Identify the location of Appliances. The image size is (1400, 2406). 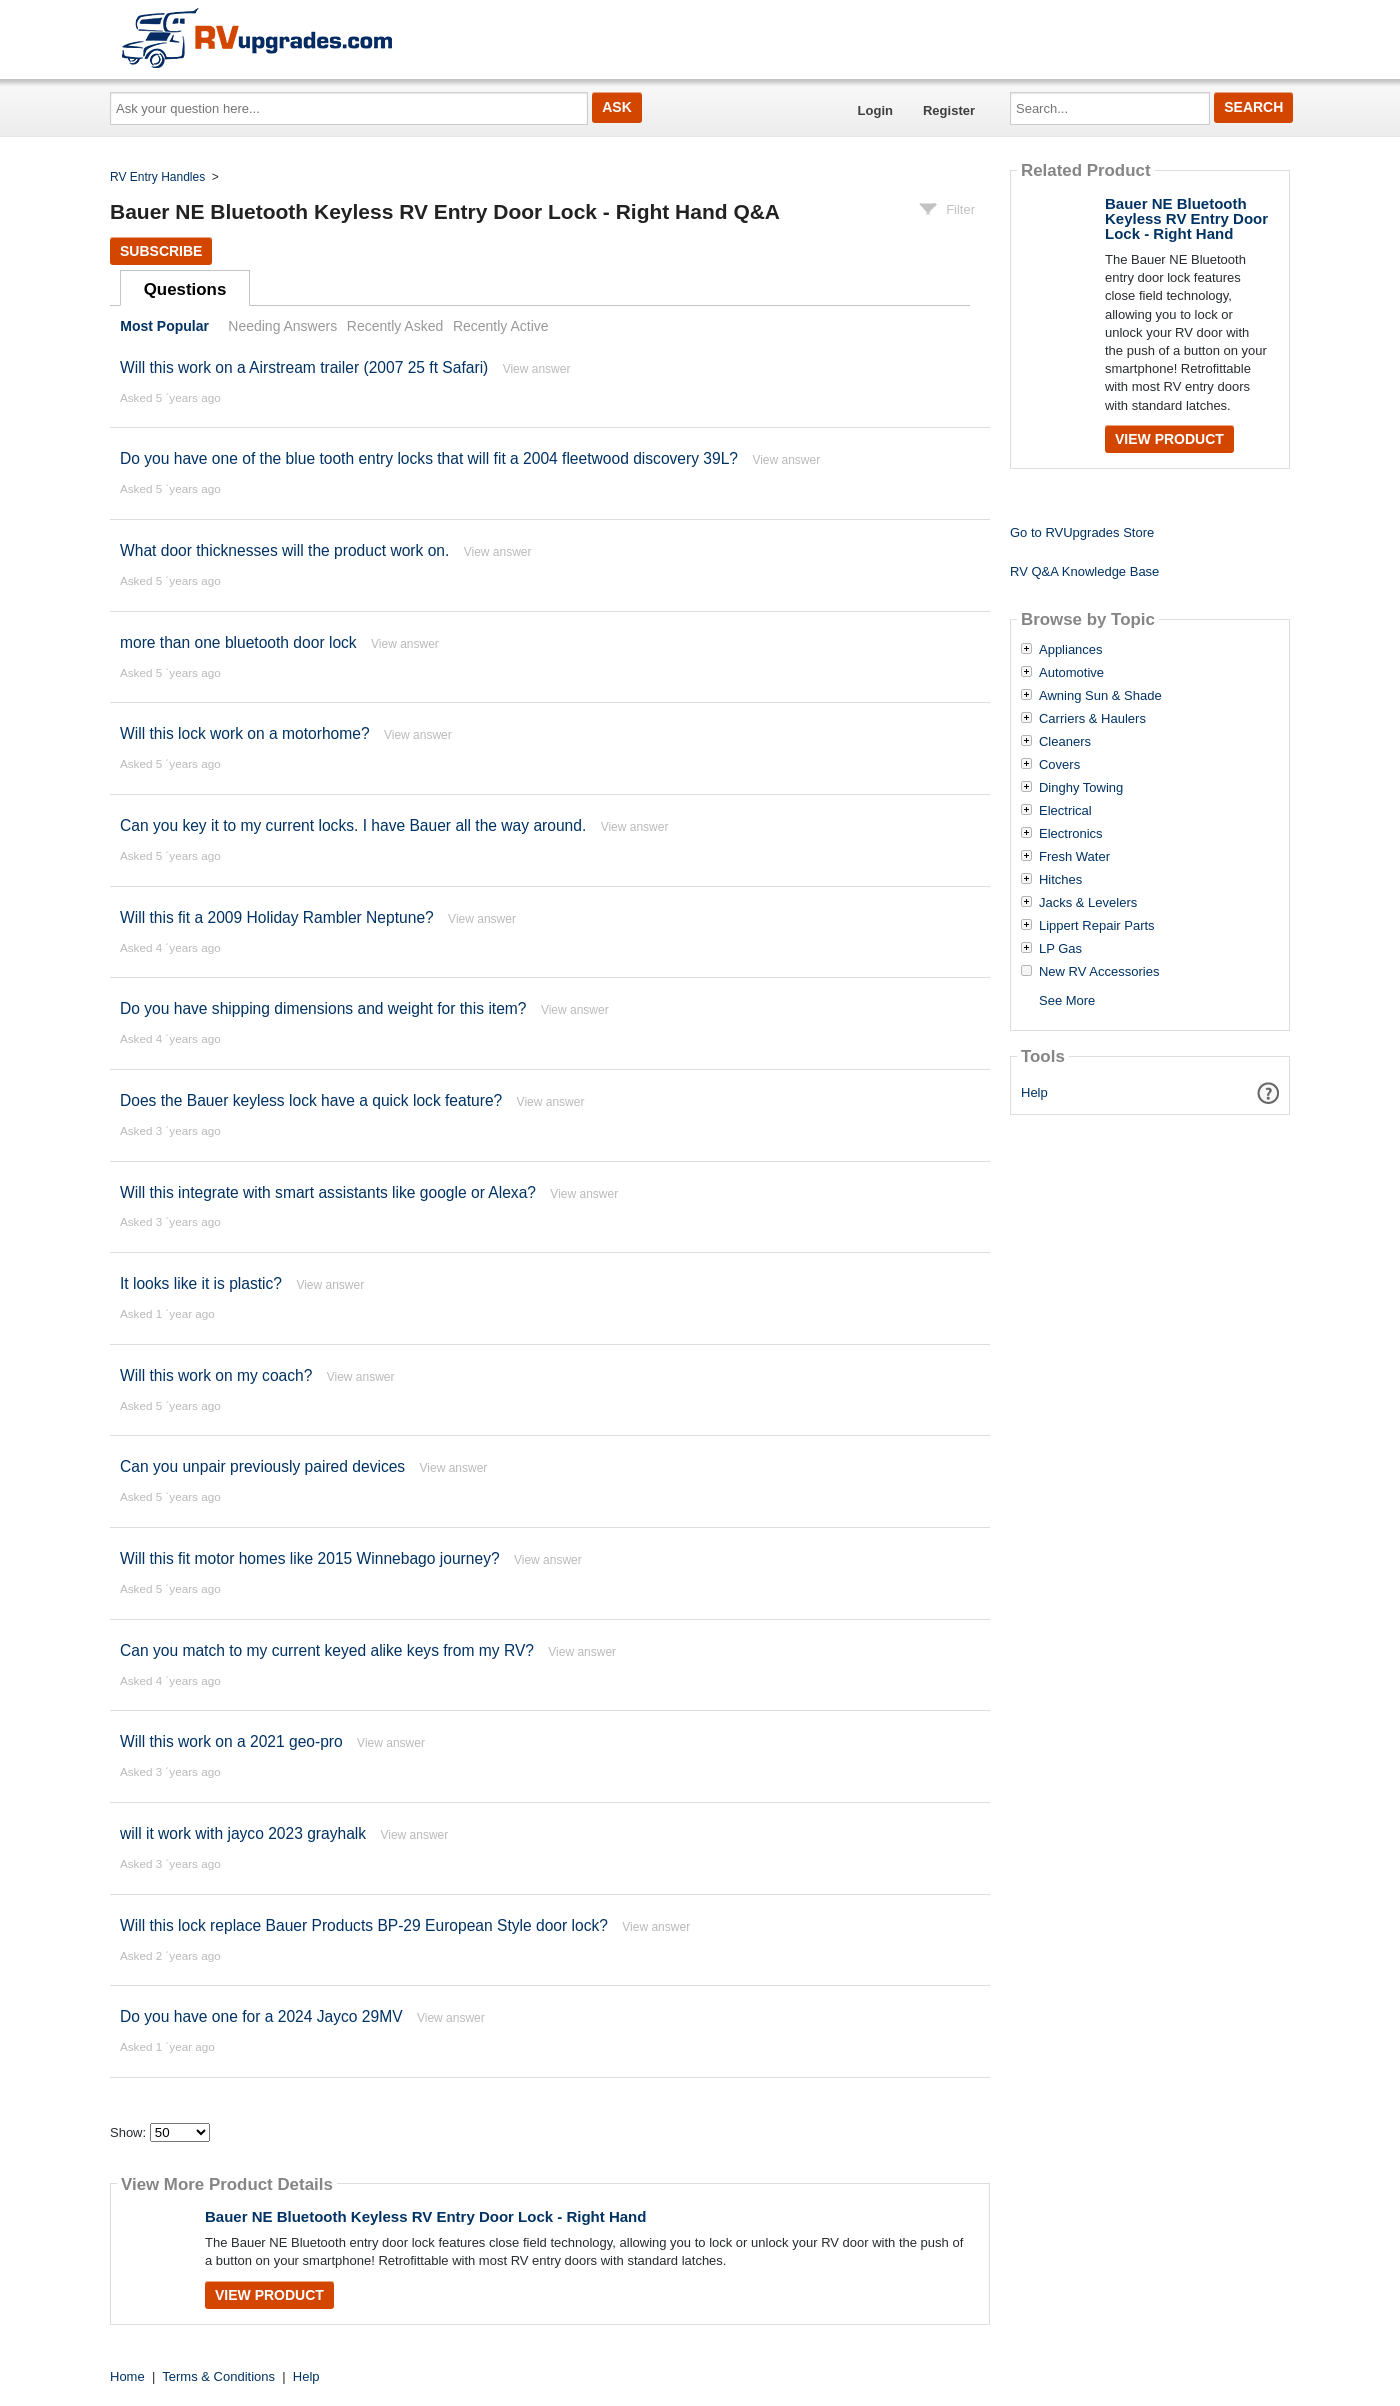
(1071, 650).